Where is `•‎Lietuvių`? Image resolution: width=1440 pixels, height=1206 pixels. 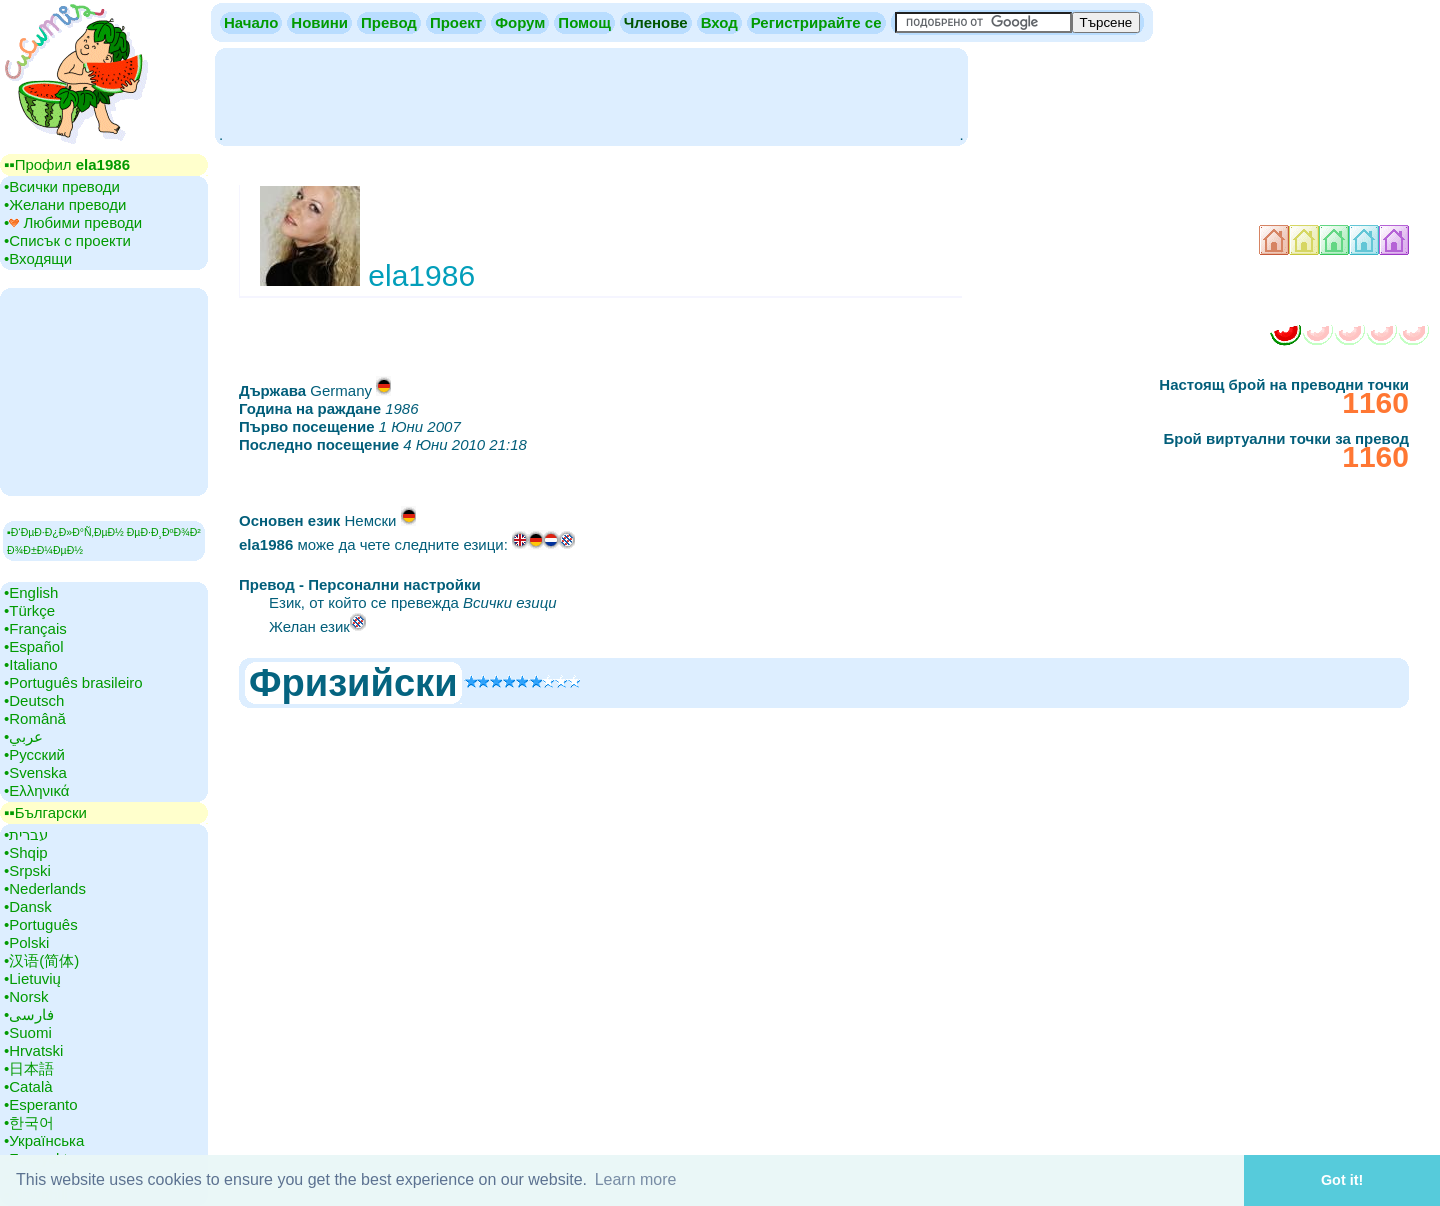
•‎Lietuvių is located at coordinates (32, 978).